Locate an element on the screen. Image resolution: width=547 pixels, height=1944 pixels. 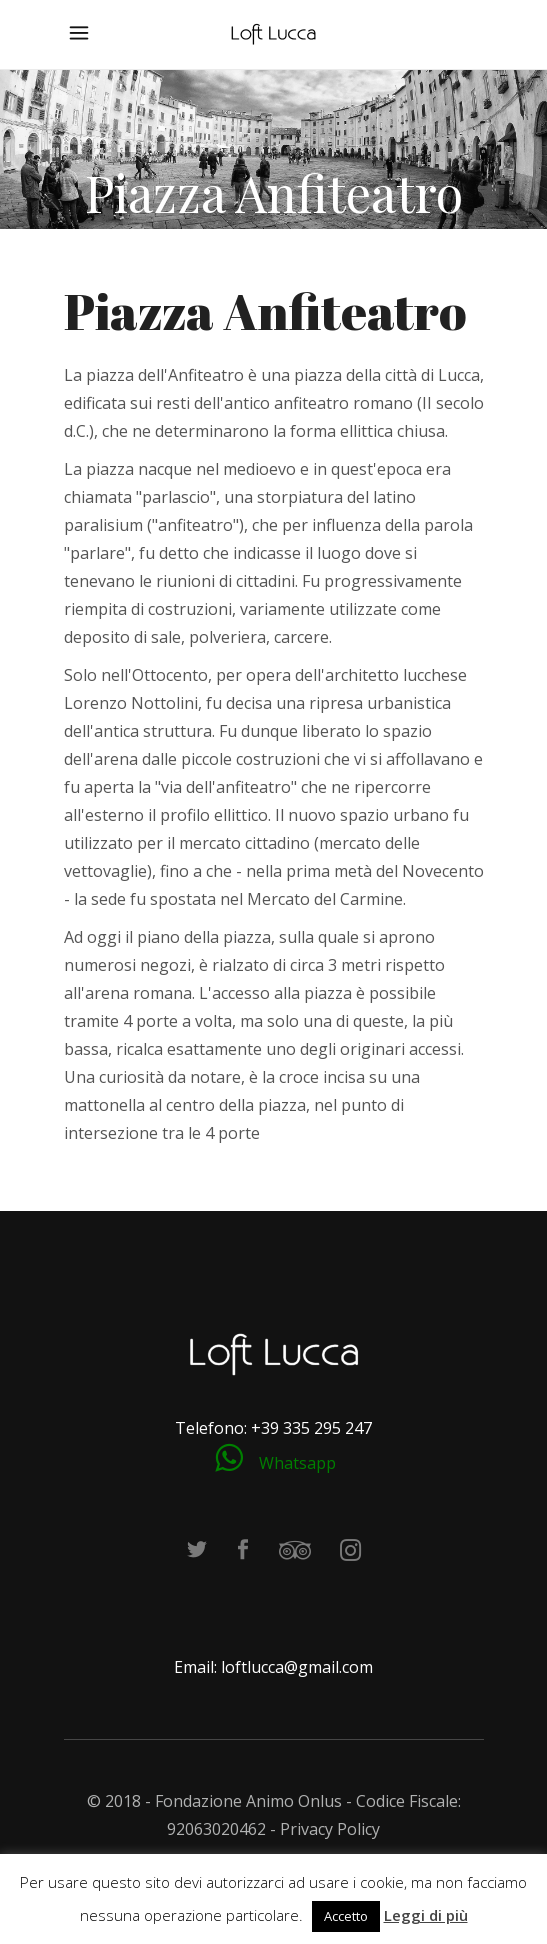
+39 335 295 247 is located at coordinates (311, 1428).